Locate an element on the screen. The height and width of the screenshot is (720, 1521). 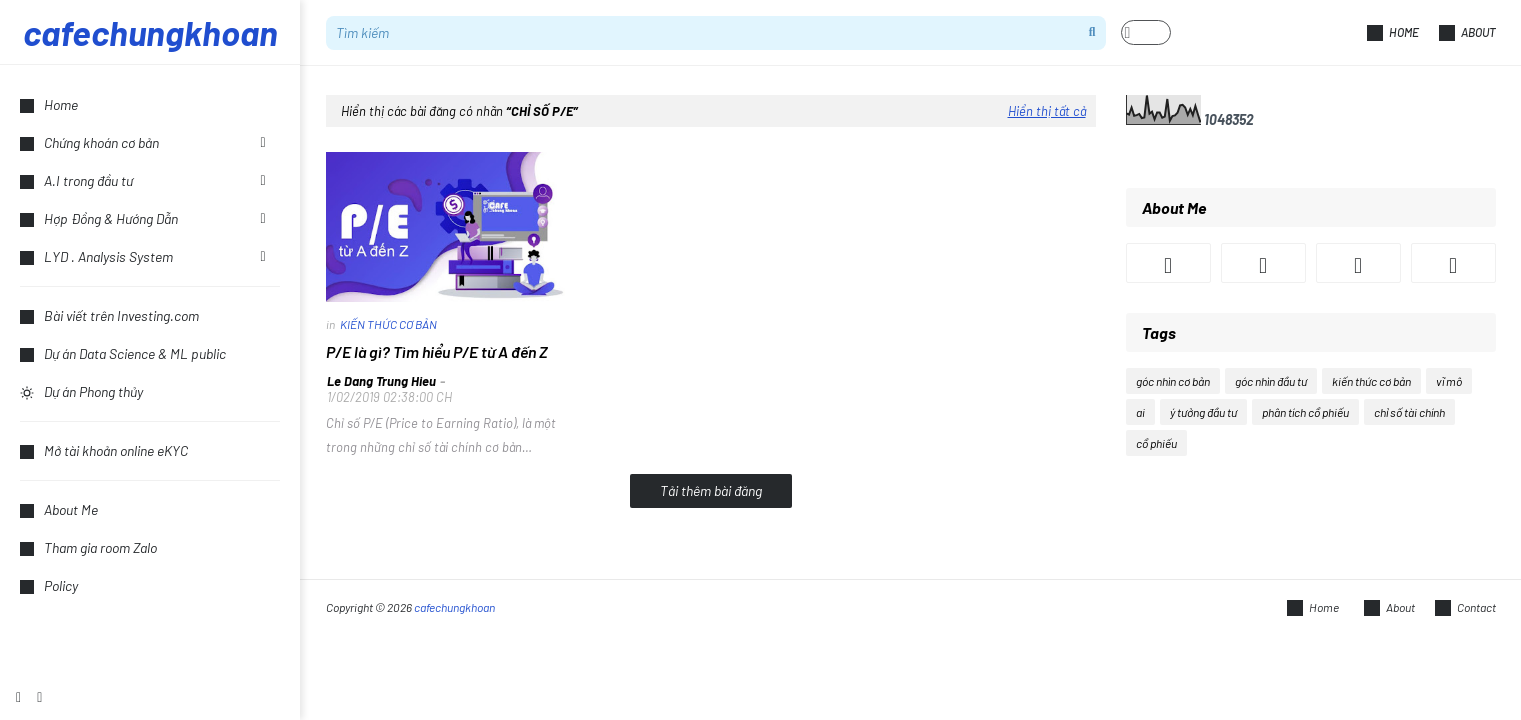
About is located at coordinates (1467, 33).